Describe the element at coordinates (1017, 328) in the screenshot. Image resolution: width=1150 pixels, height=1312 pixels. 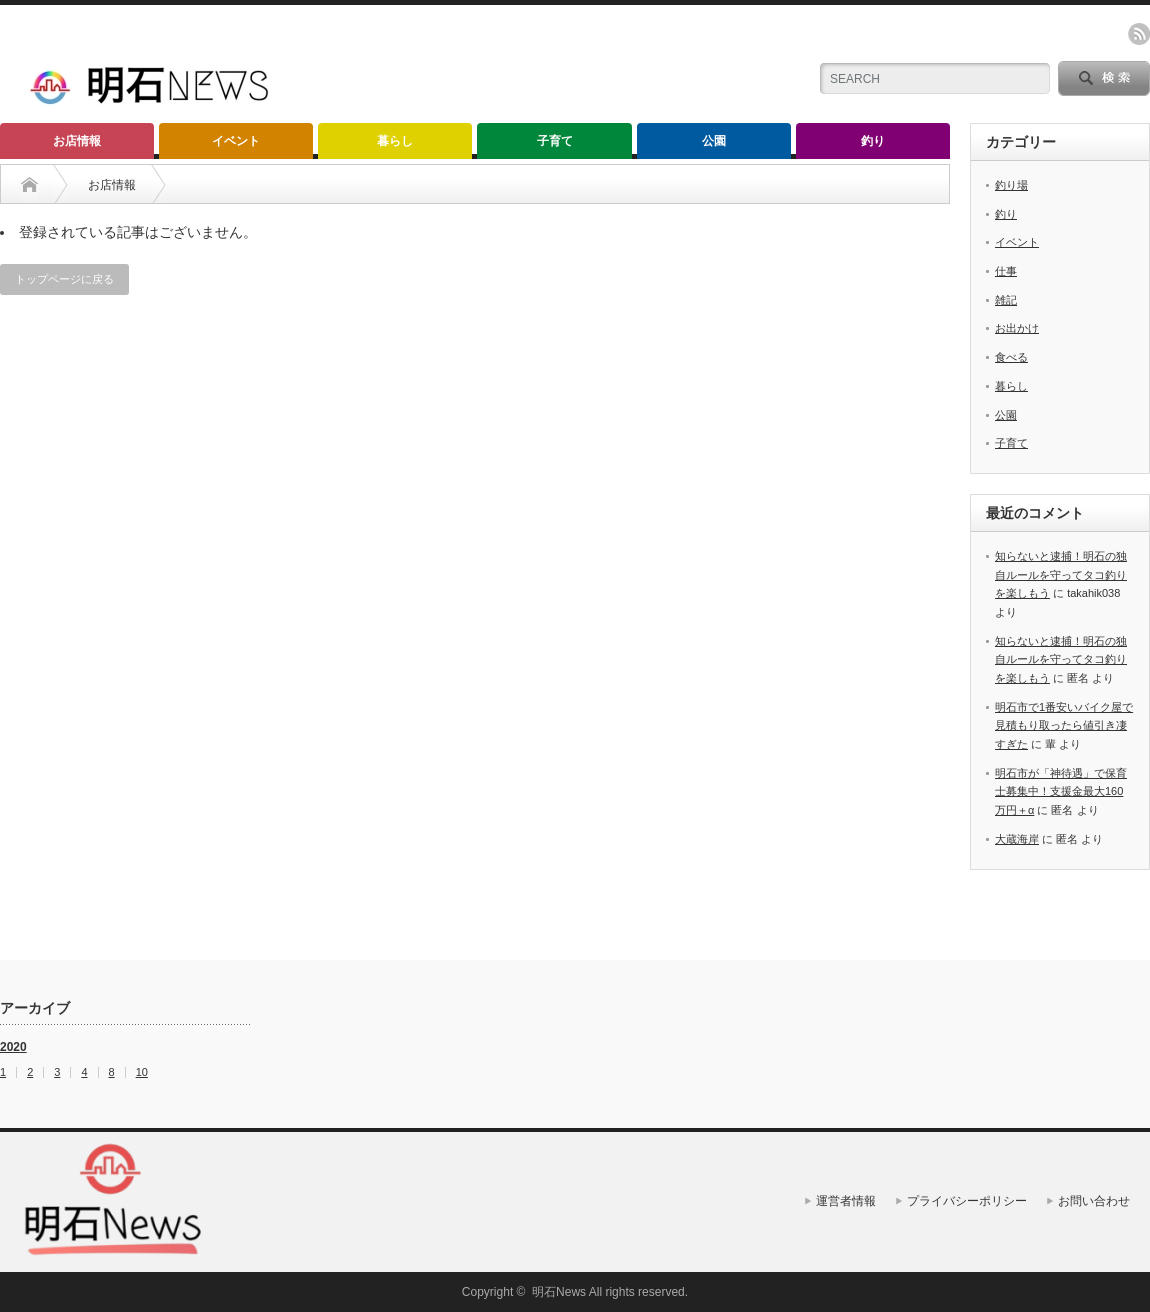
I see `お出かけ` at that location.